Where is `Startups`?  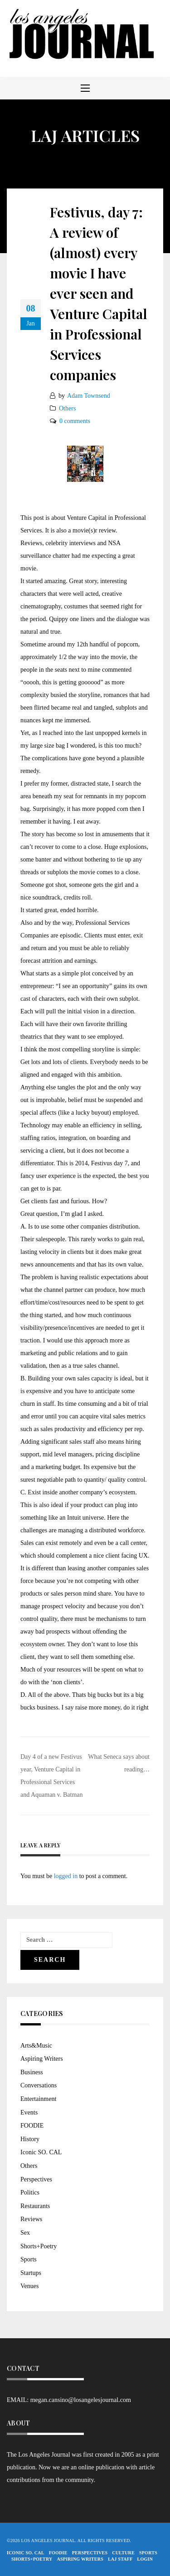
Startups is located at coordinates (30, 2273).